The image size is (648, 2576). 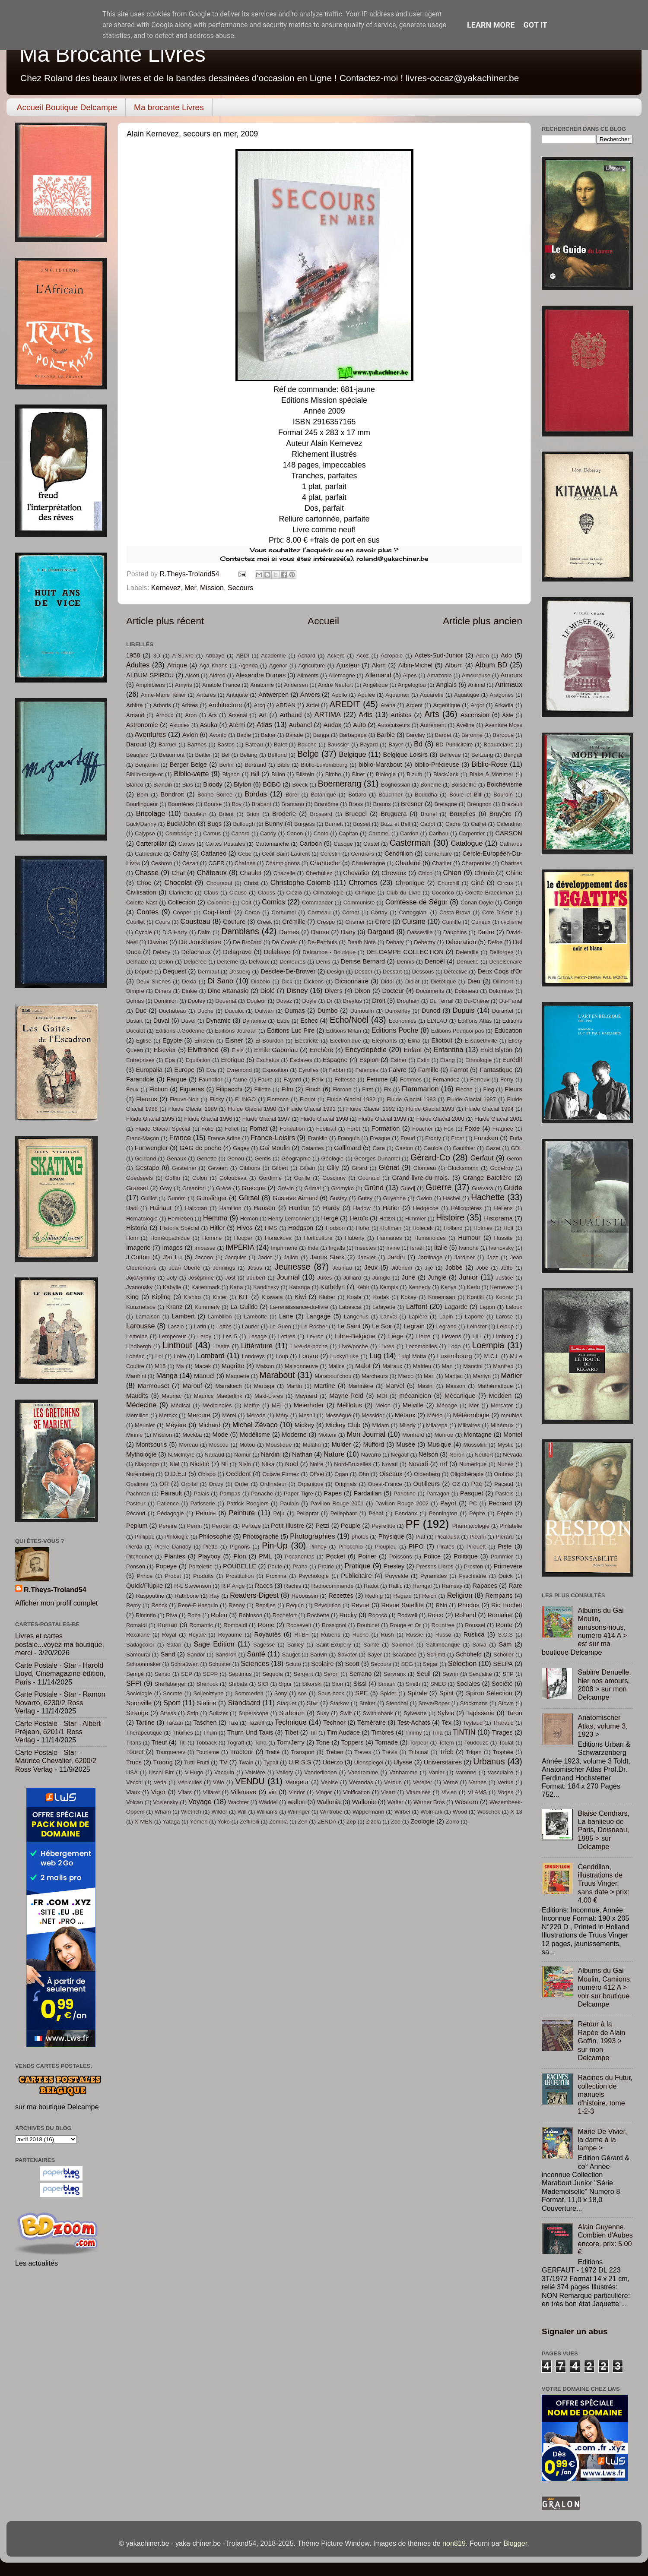 What do you see at coordinates (265, 1079) in the screenshot?
I see `Faure` at bounding box center [265, 1079].